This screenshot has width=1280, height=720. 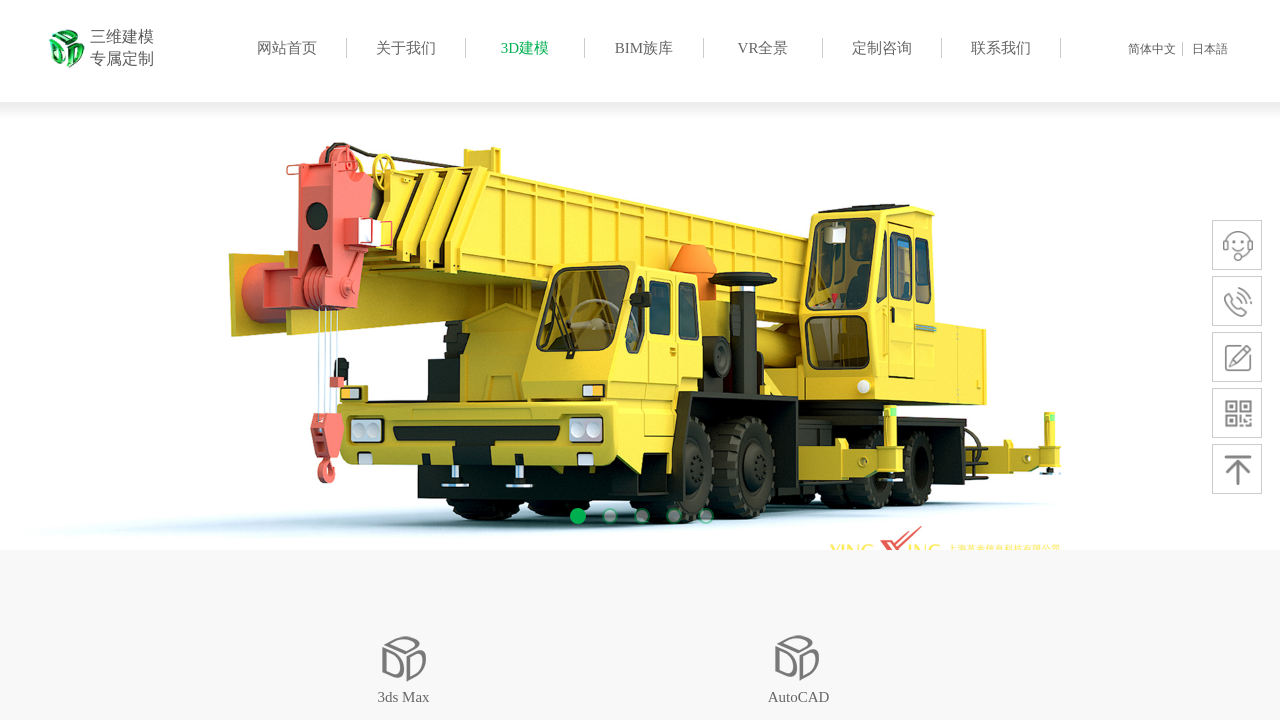 I want to click on 联系我们, so click(x=1001, y=48).